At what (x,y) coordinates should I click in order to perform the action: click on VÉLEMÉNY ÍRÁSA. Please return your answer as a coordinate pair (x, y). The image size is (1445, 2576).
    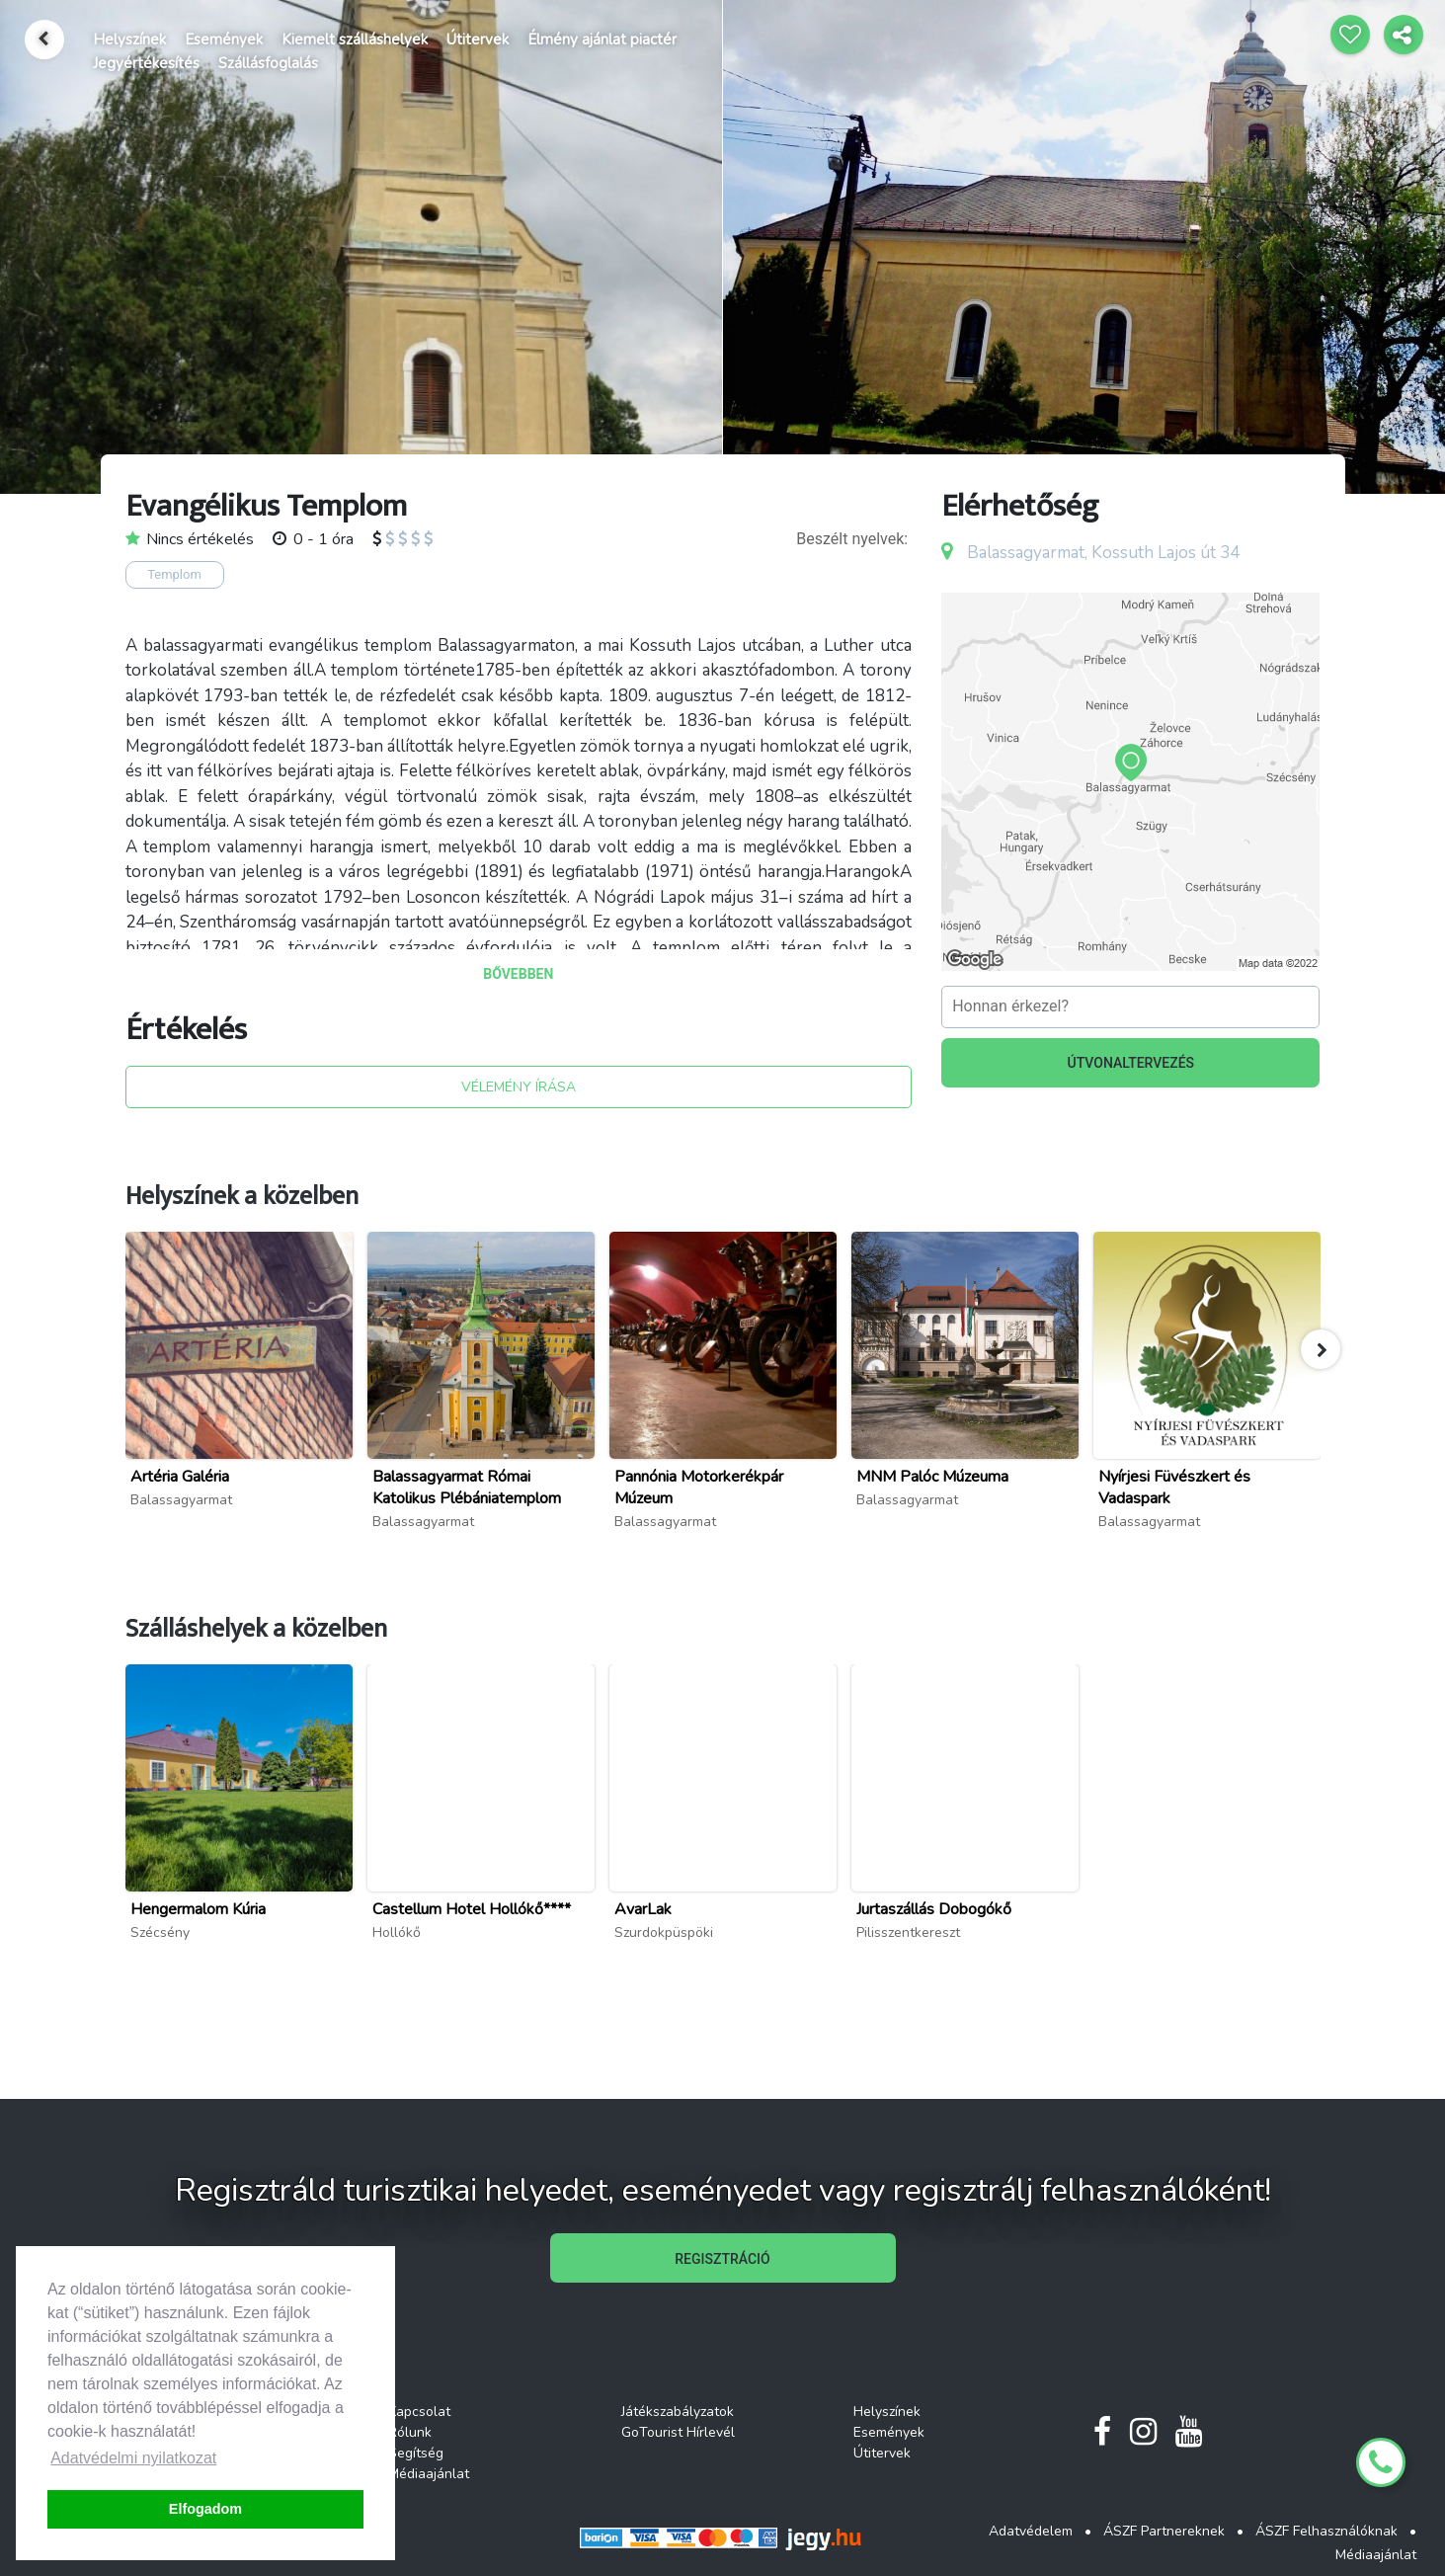
    Looking at the image, I should click on (518, 1087).